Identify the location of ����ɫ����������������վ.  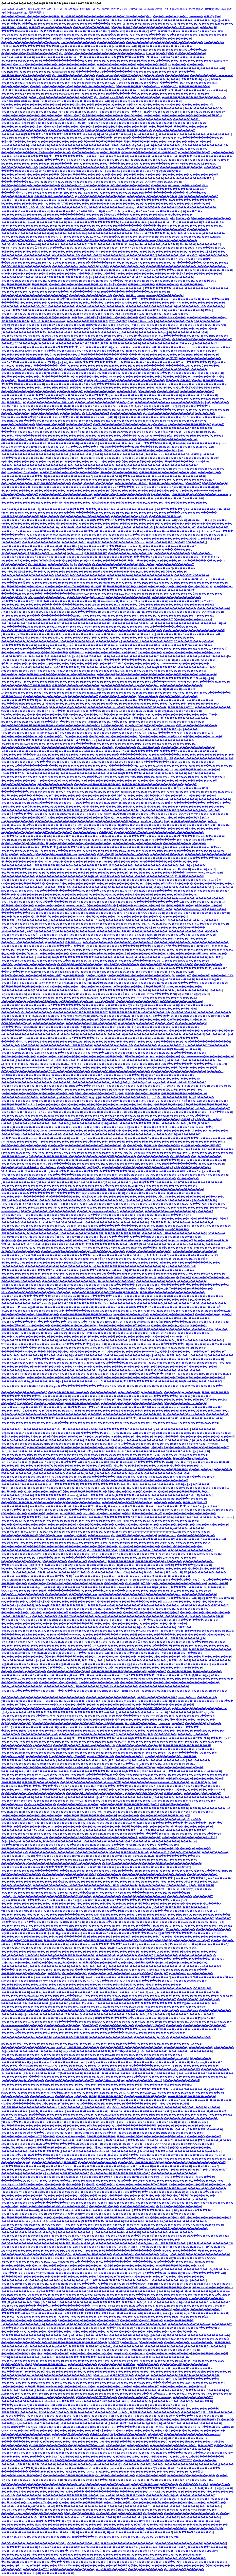
(62, 1539).